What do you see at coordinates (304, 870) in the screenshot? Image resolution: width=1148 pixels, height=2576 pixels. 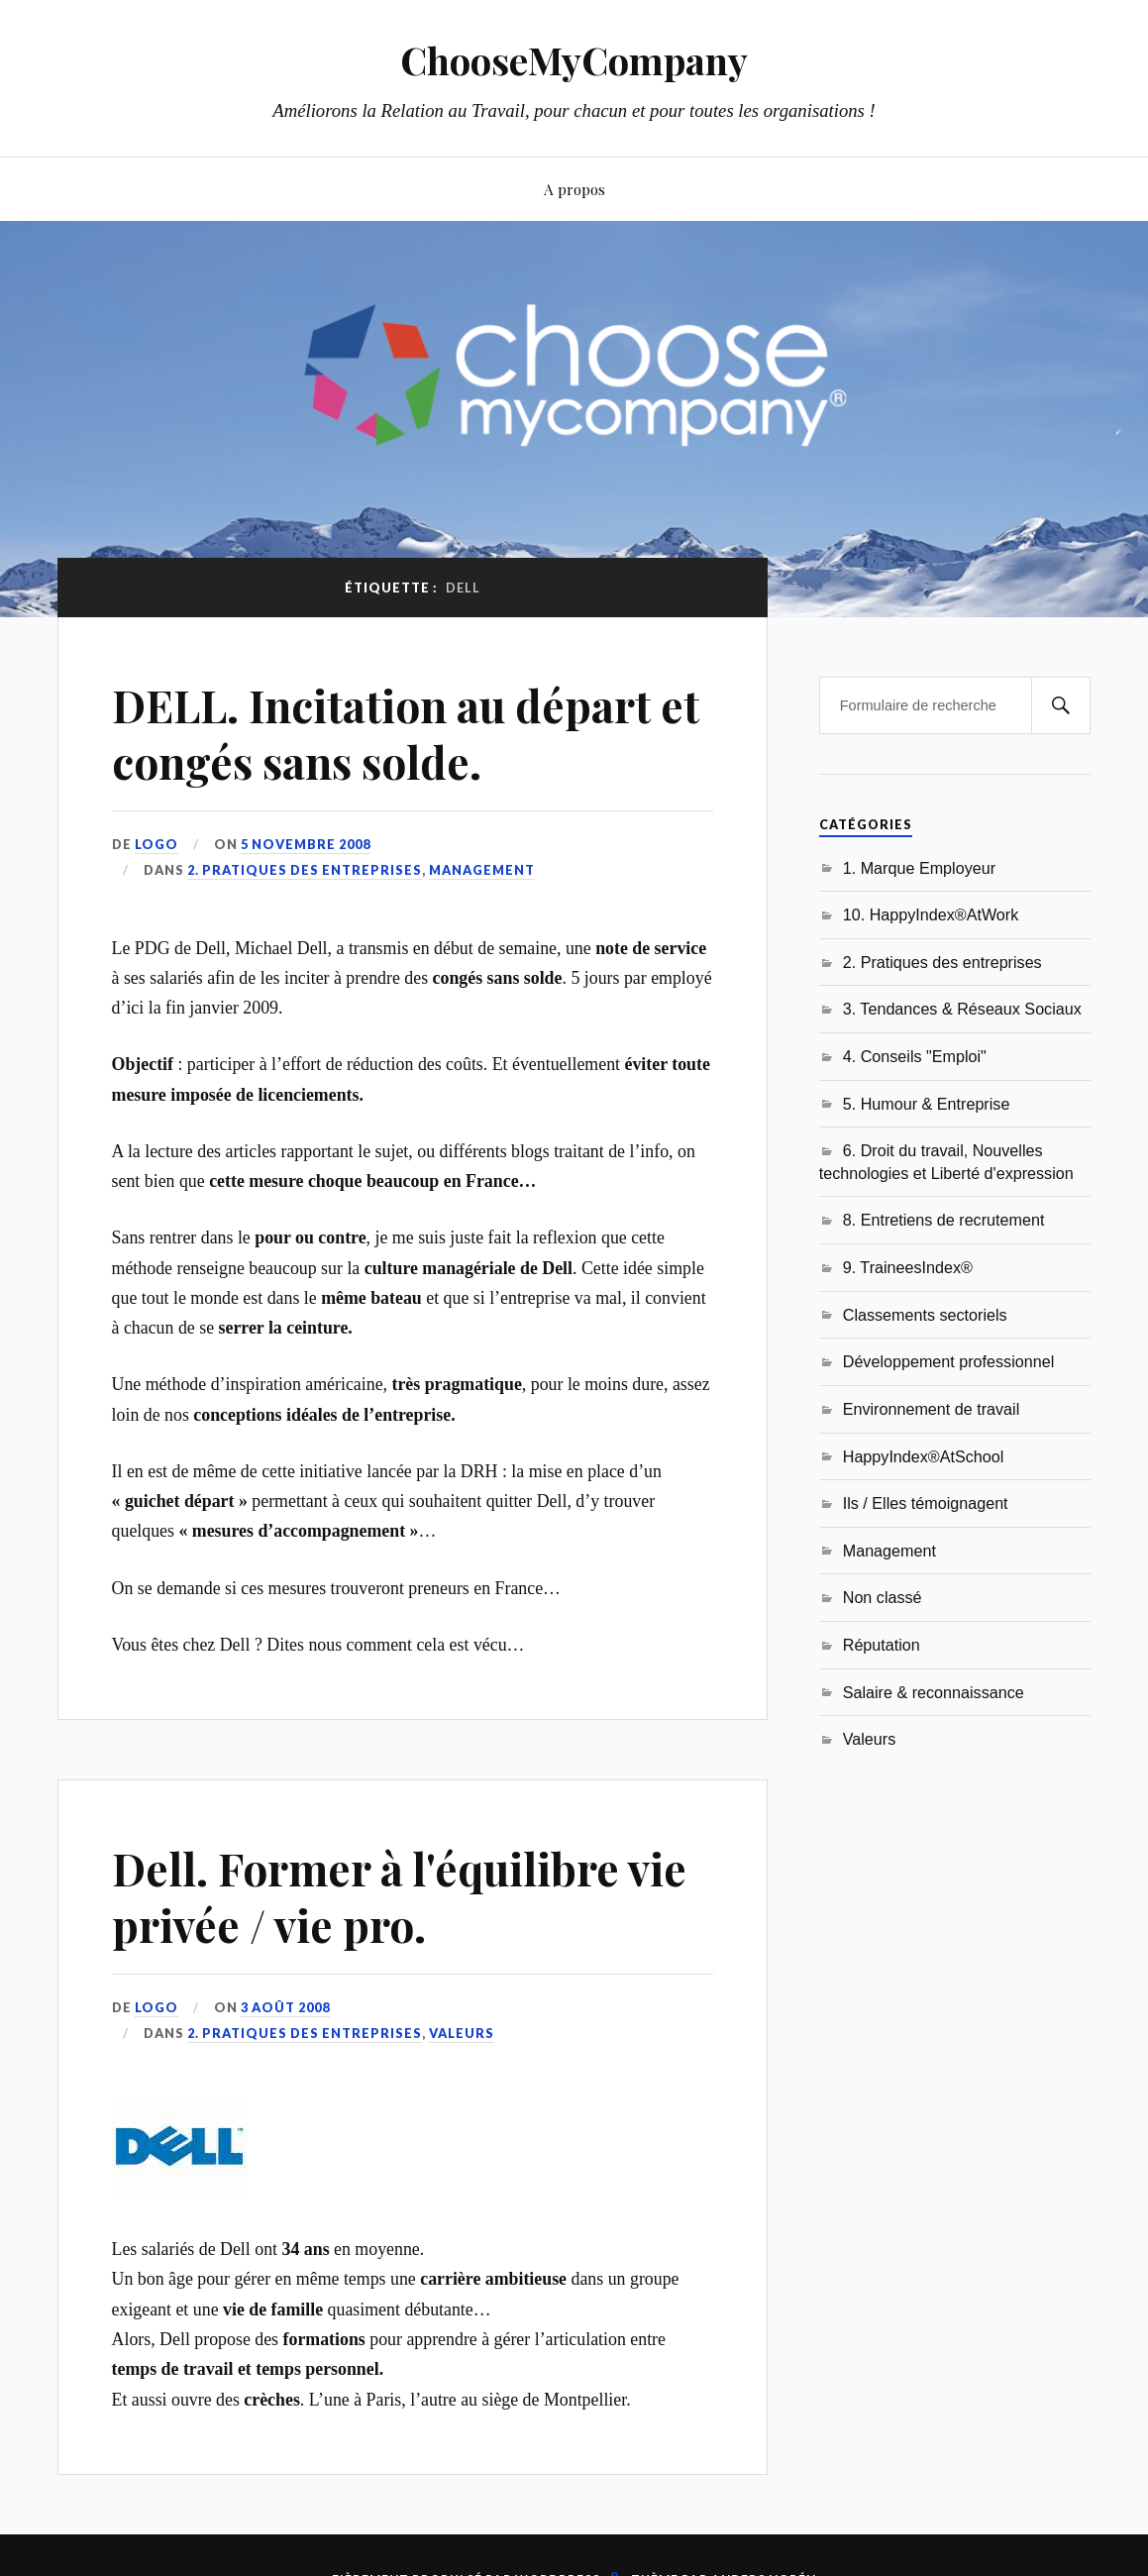 I see `2. Pratiques des entreprises` at bounding box center [304, 870].